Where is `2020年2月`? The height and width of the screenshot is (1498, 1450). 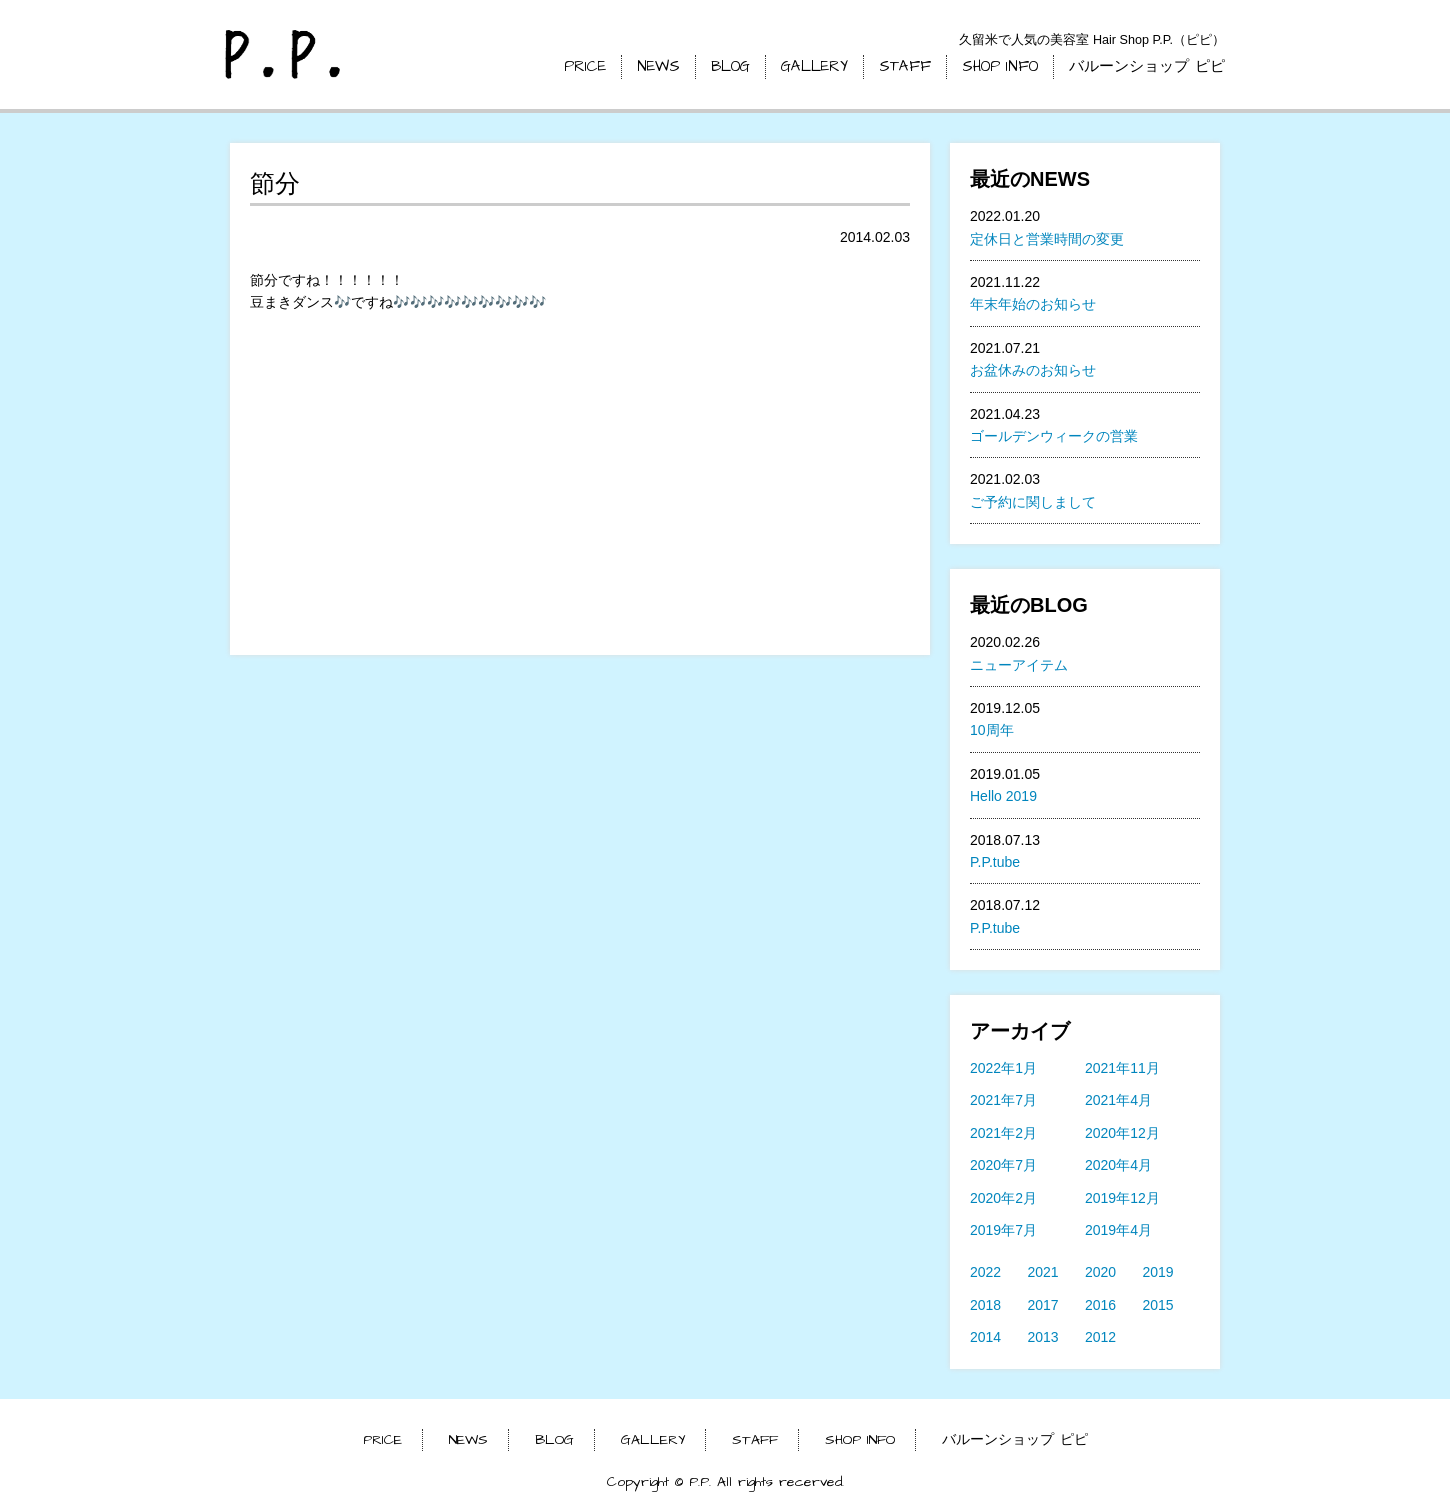
2020年2月 is located at coordinates (1003, 1198).